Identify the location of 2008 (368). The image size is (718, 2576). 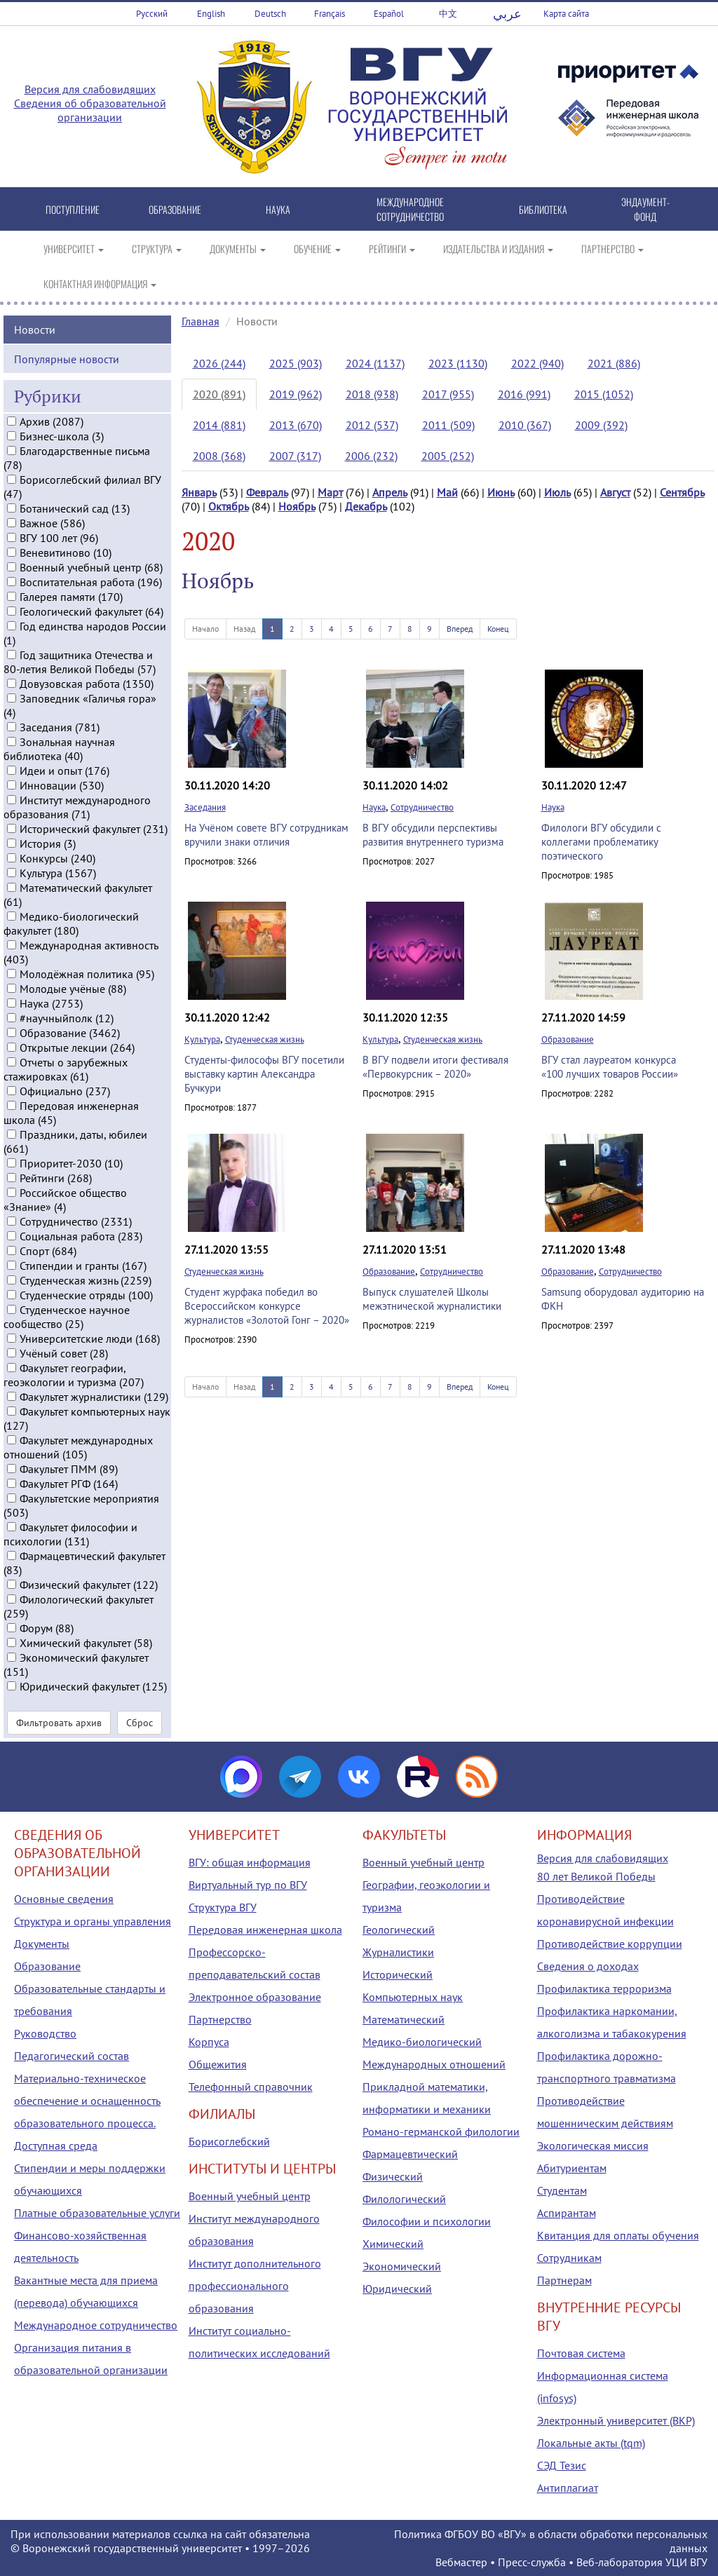
(219, 456).